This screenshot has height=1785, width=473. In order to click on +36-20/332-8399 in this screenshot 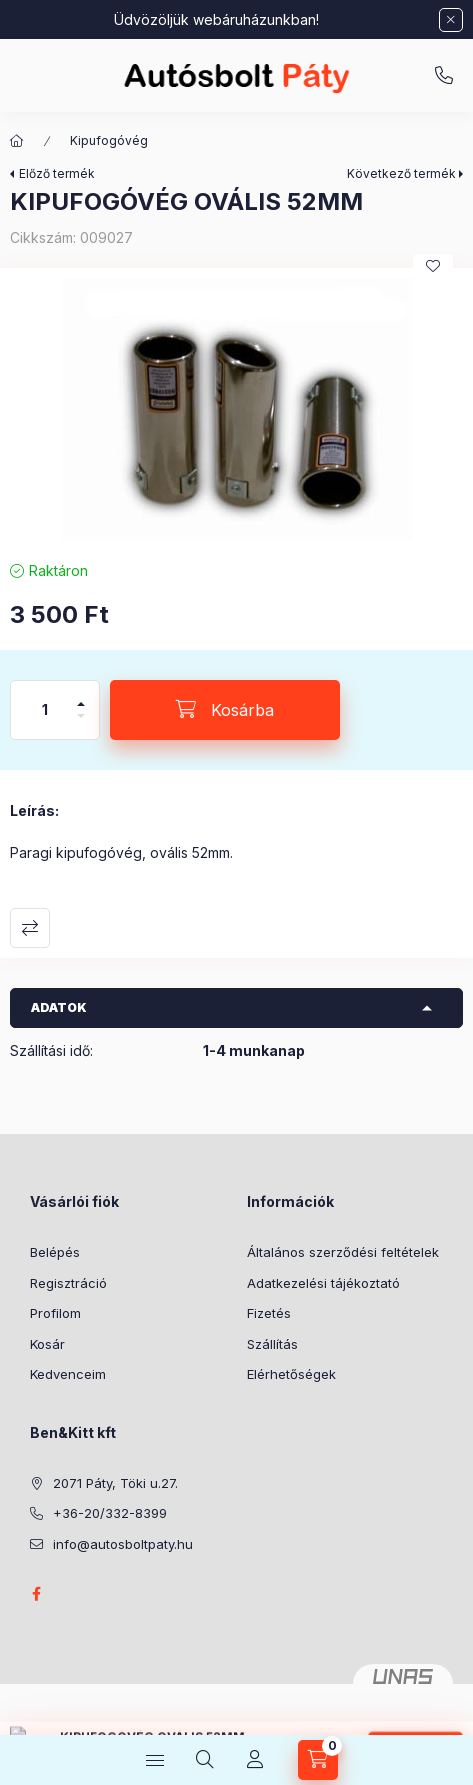, I will do `click(444, 76)`.